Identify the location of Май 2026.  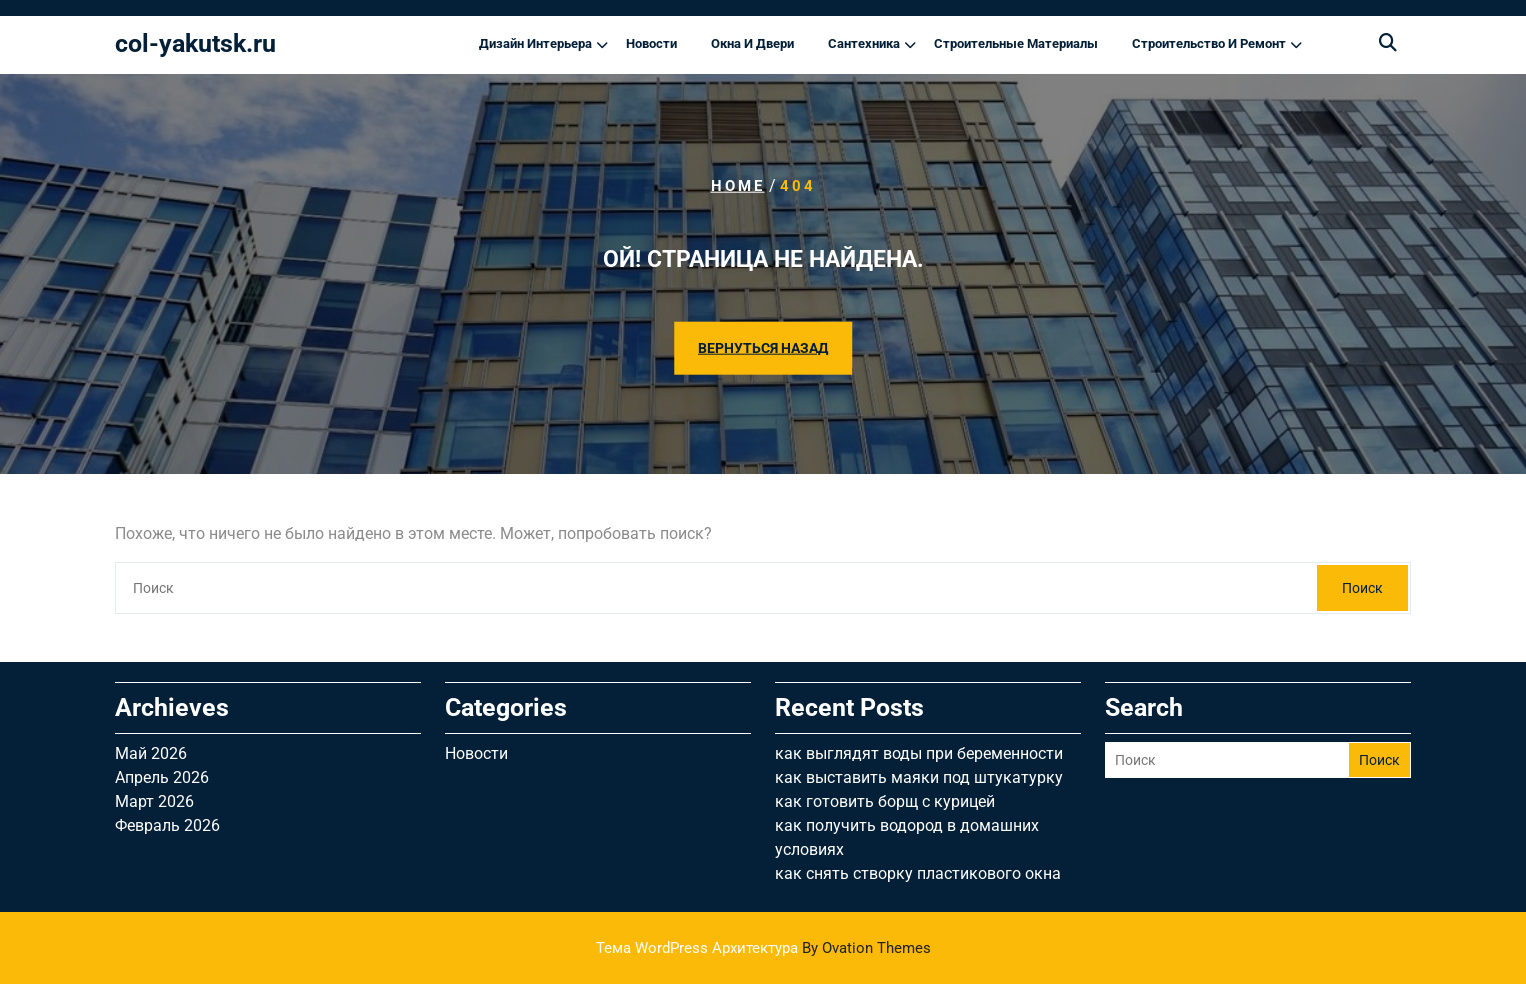
(151, 753).